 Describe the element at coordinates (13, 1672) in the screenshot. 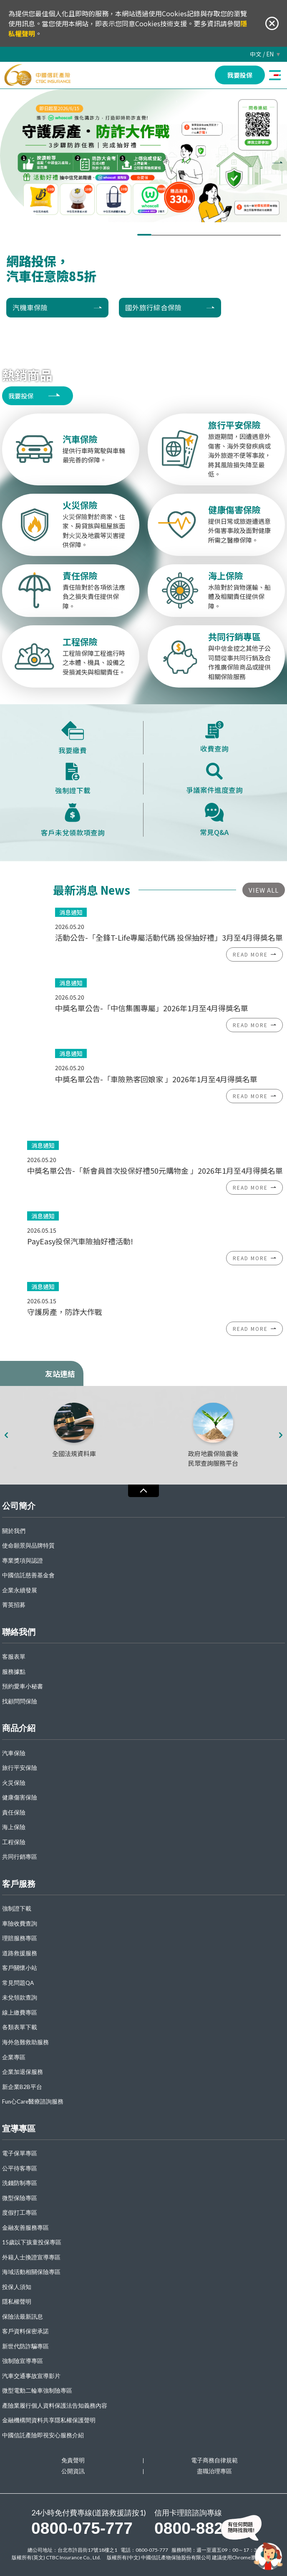

I see `服務據點` at that location.